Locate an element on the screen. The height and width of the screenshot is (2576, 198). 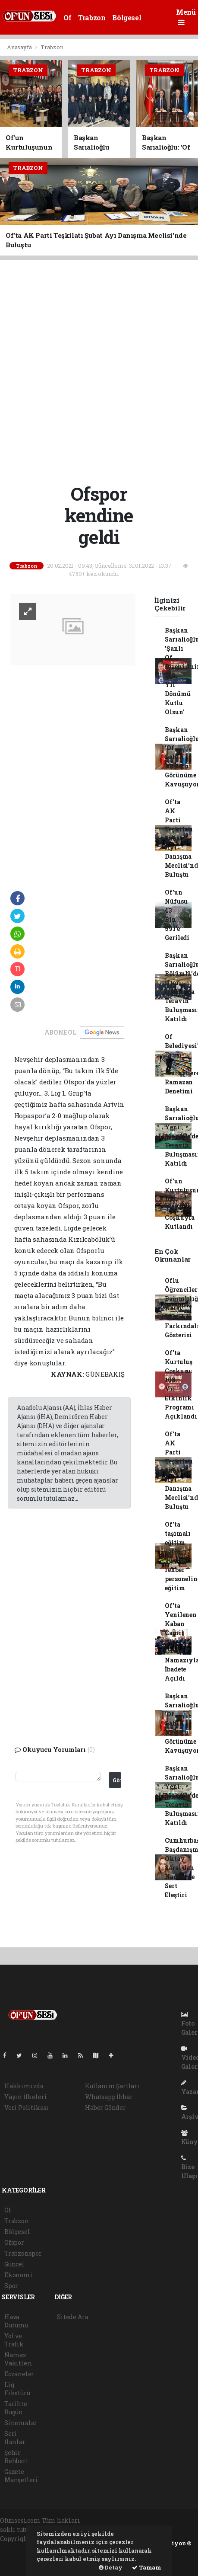
Gönder is located at coordinates (117, 1780).